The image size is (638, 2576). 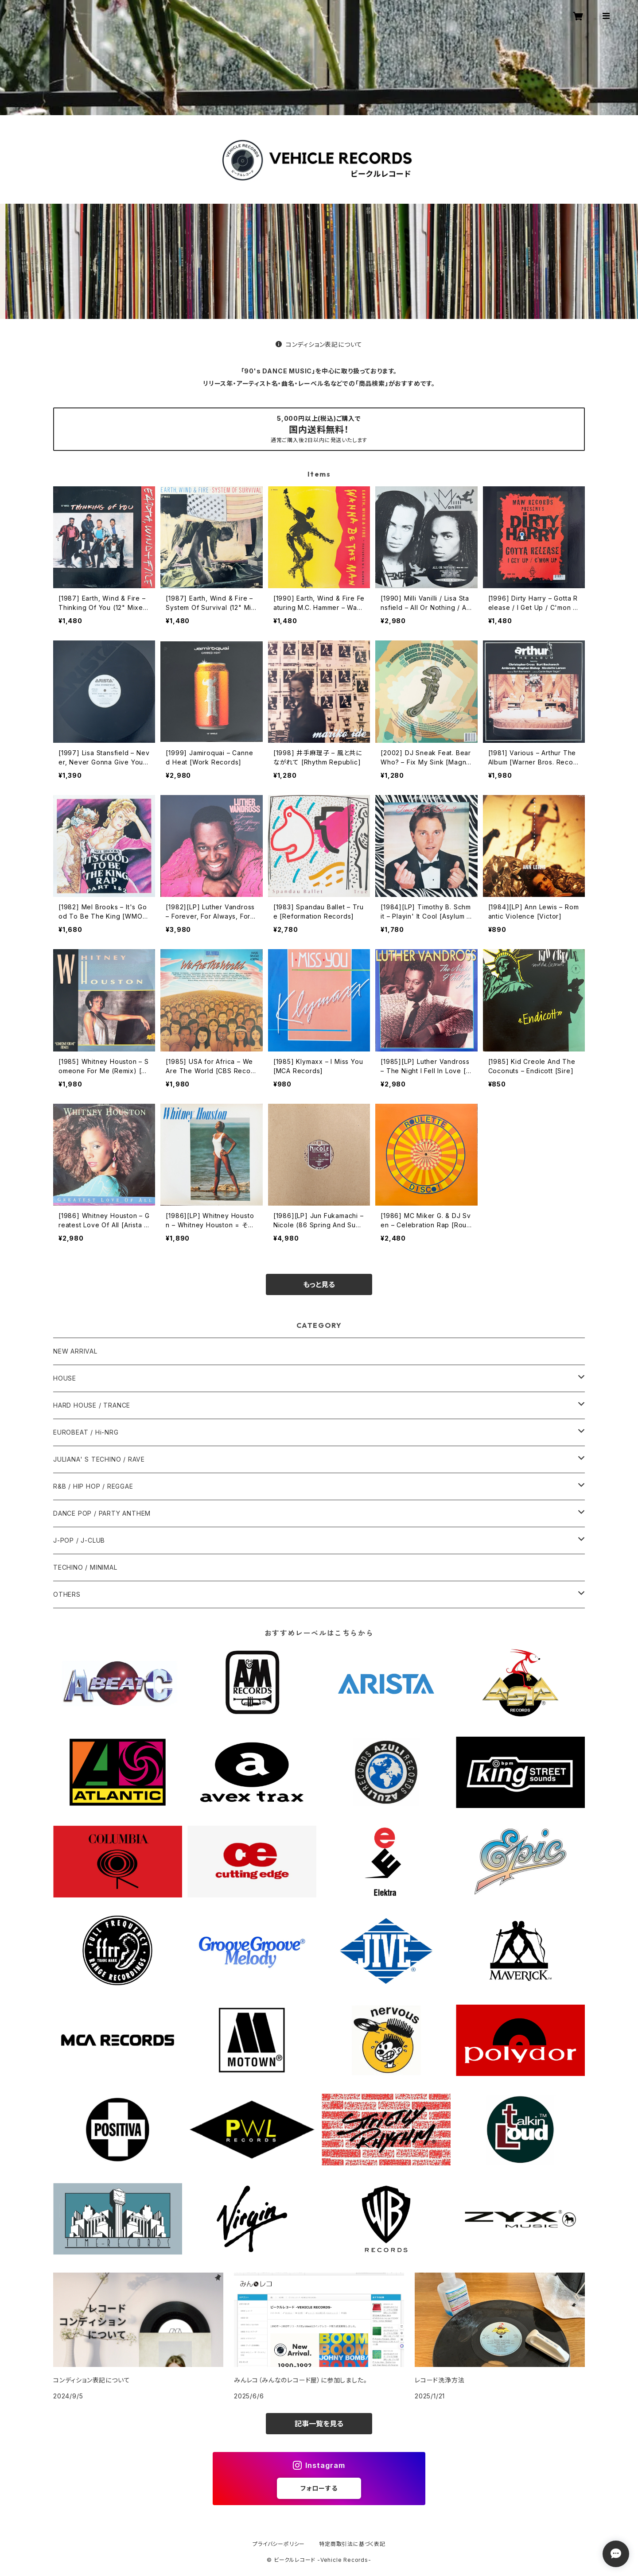 What do you see at coordinates (64, 1378) in the screenshot?
I see `HOUSE` at bounding box center [64, 1378].